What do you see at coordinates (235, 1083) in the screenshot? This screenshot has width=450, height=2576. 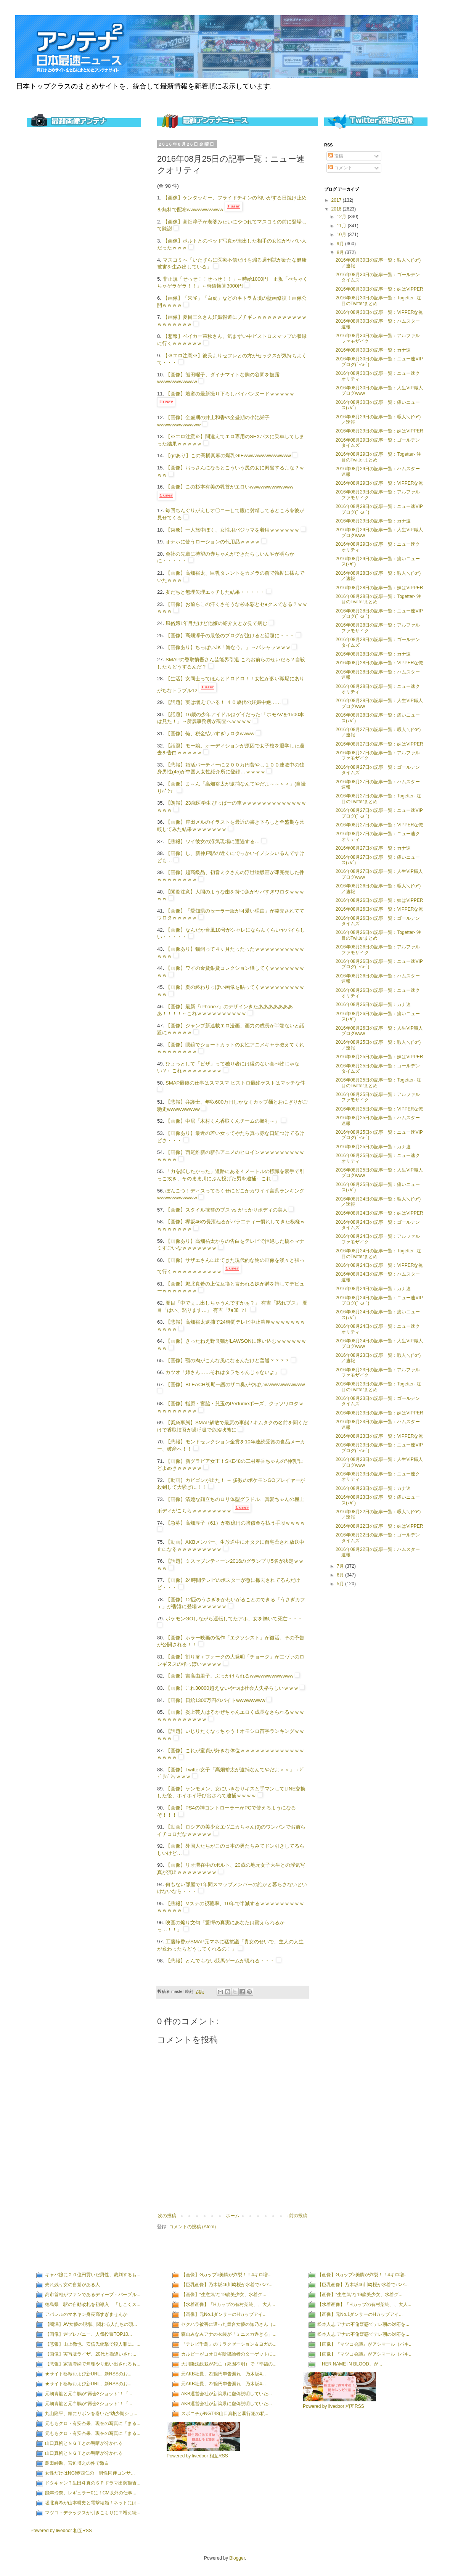 I see `SMAP最後の仕事はスマスマ ビストロ最終ゲストはマッチな件` at bounding box center [235, 1083].